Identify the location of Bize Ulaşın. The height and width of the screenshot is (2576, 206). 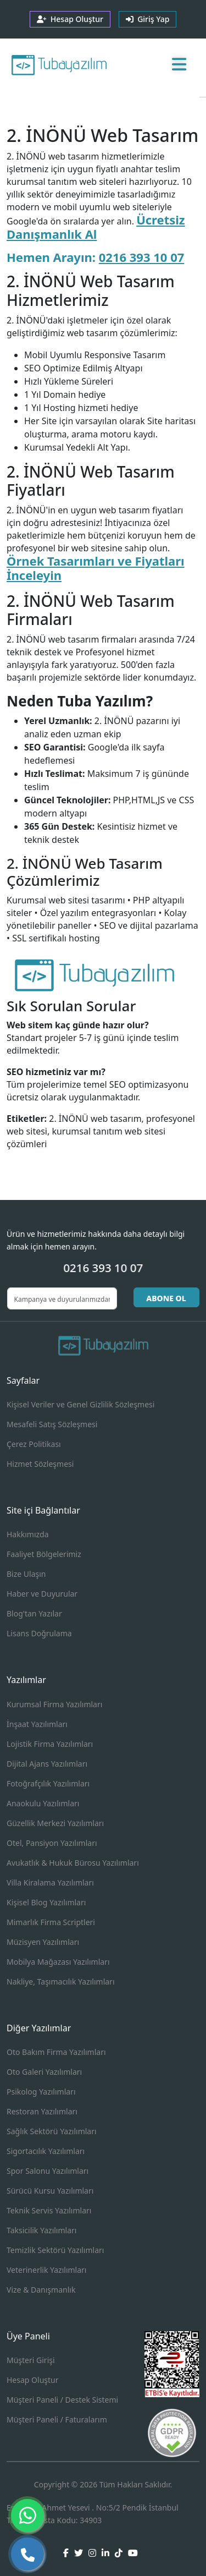
(26, 1574).